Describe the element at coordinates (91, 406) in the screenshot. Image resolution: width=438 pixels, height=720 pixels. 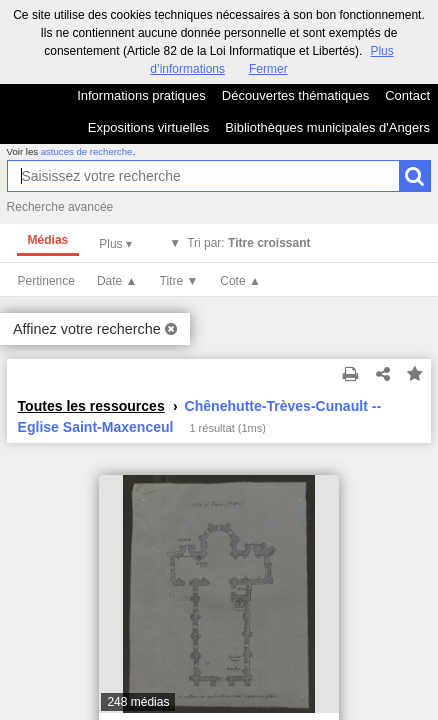
I see `Toutes les ressources` at that location.